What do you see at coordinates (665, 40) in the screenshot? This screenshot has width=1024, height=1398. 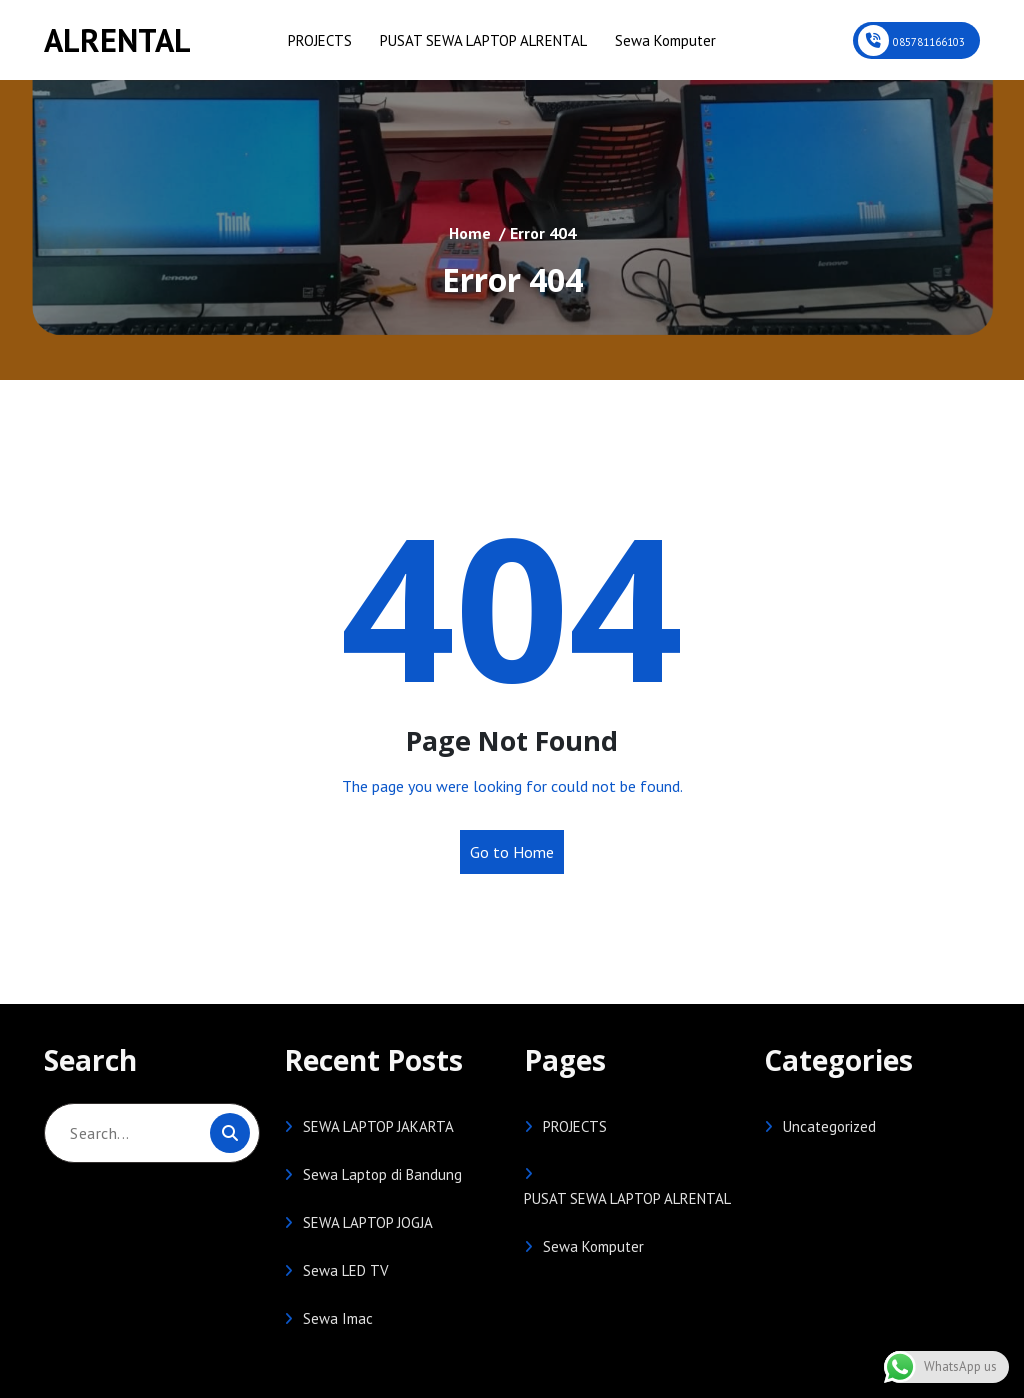 I see `Sewa Komputer` at bounding box center [665, 40].